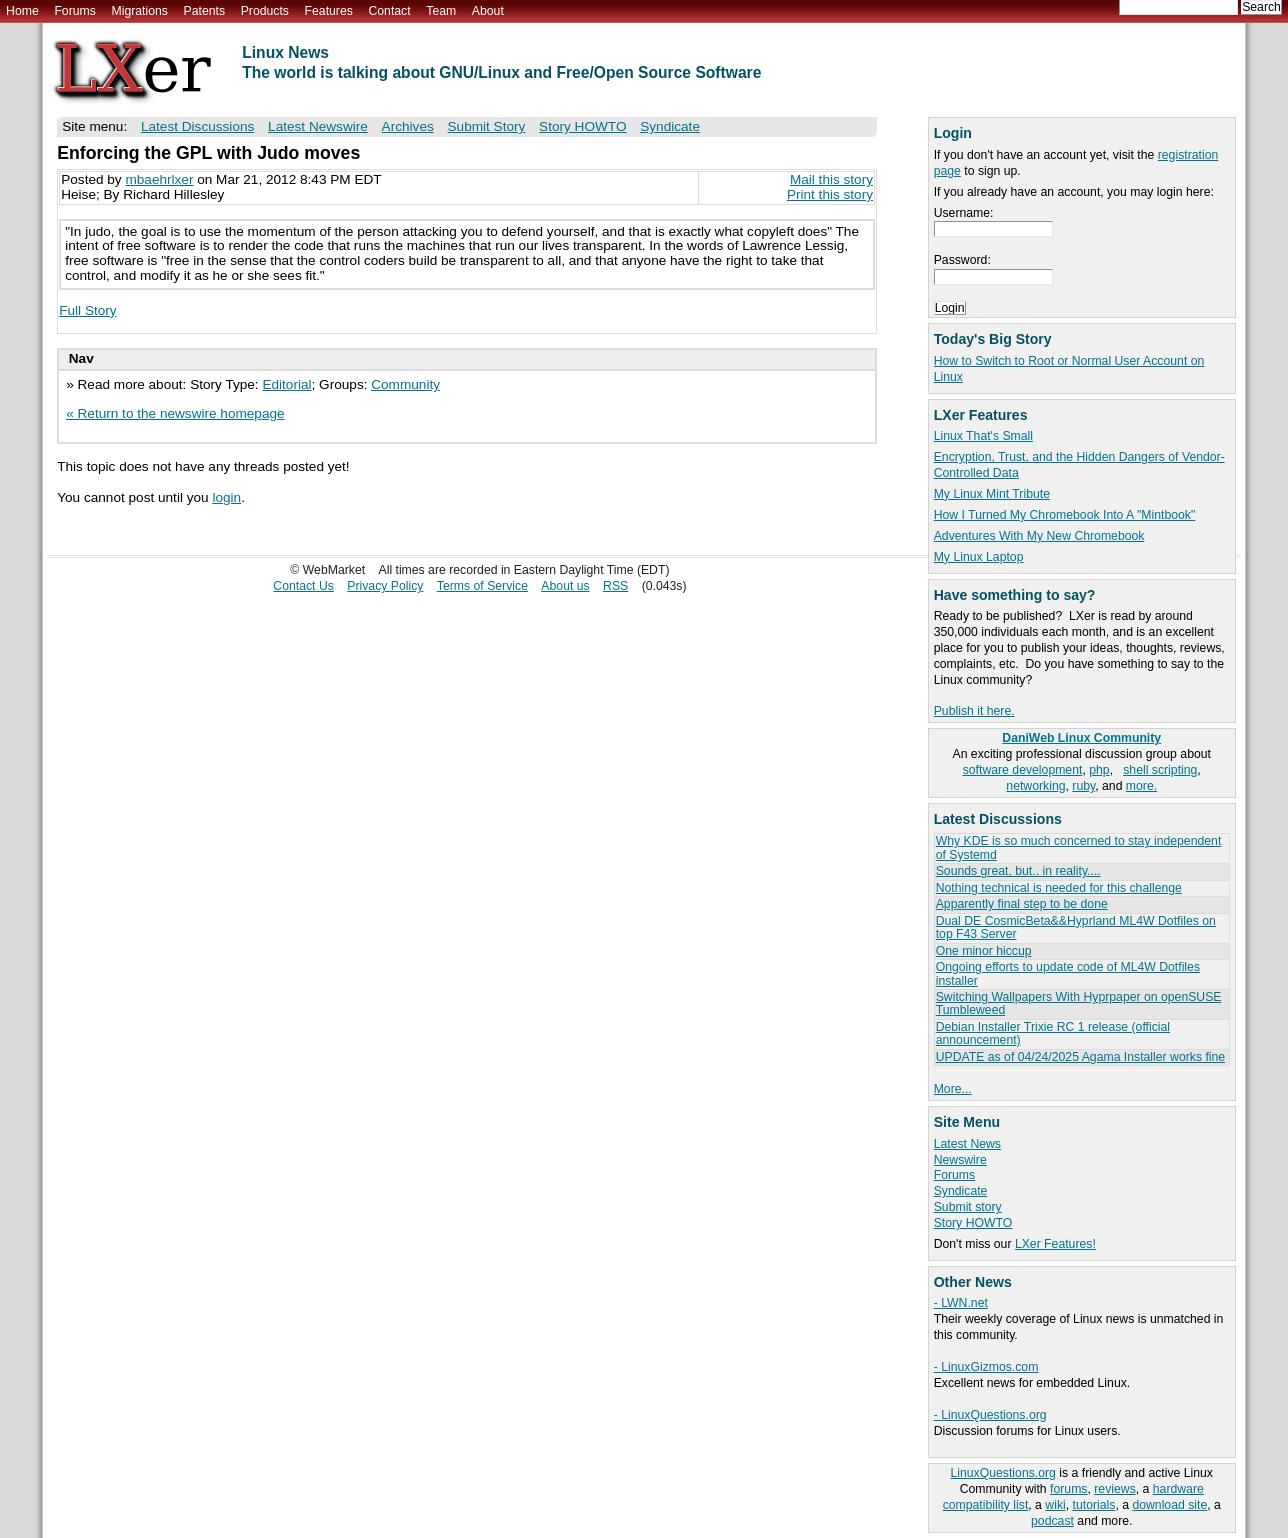 Image resolution: width=1288 pixels, height=1538 pixels. Describe the element at coordinates (968, 1207) in the screenshot. I see `Submit story` at that location.